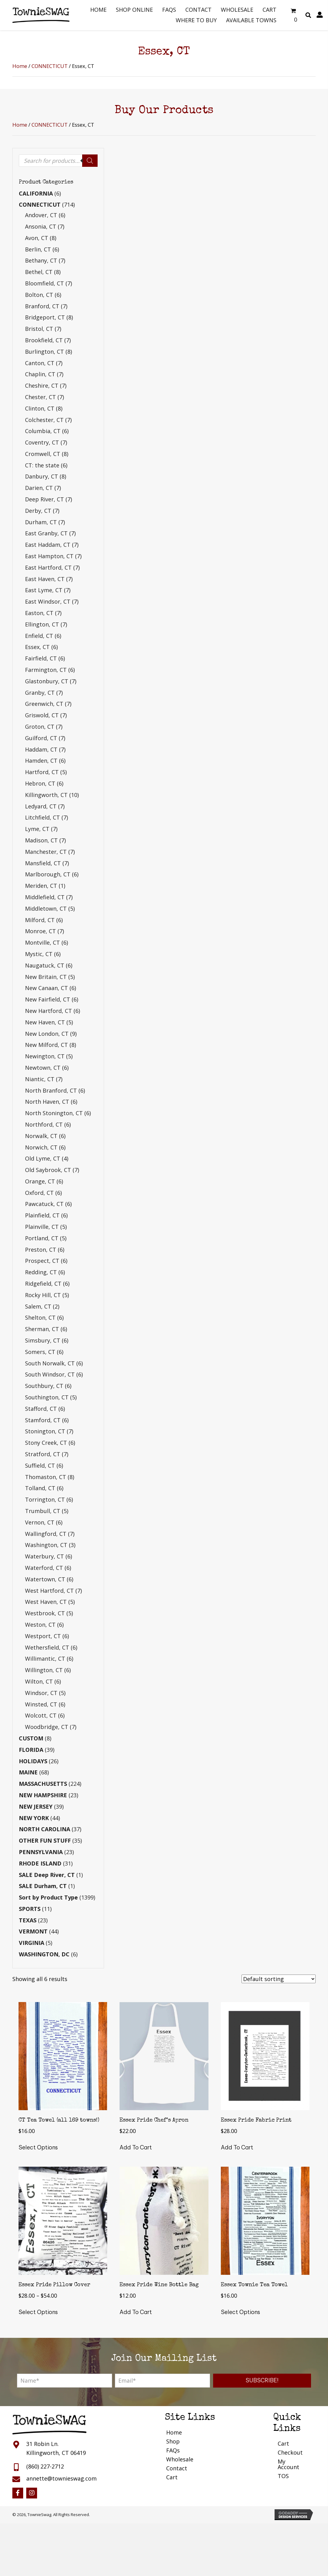  I want to click on annette@townieswag.com, so click(61, 2478).